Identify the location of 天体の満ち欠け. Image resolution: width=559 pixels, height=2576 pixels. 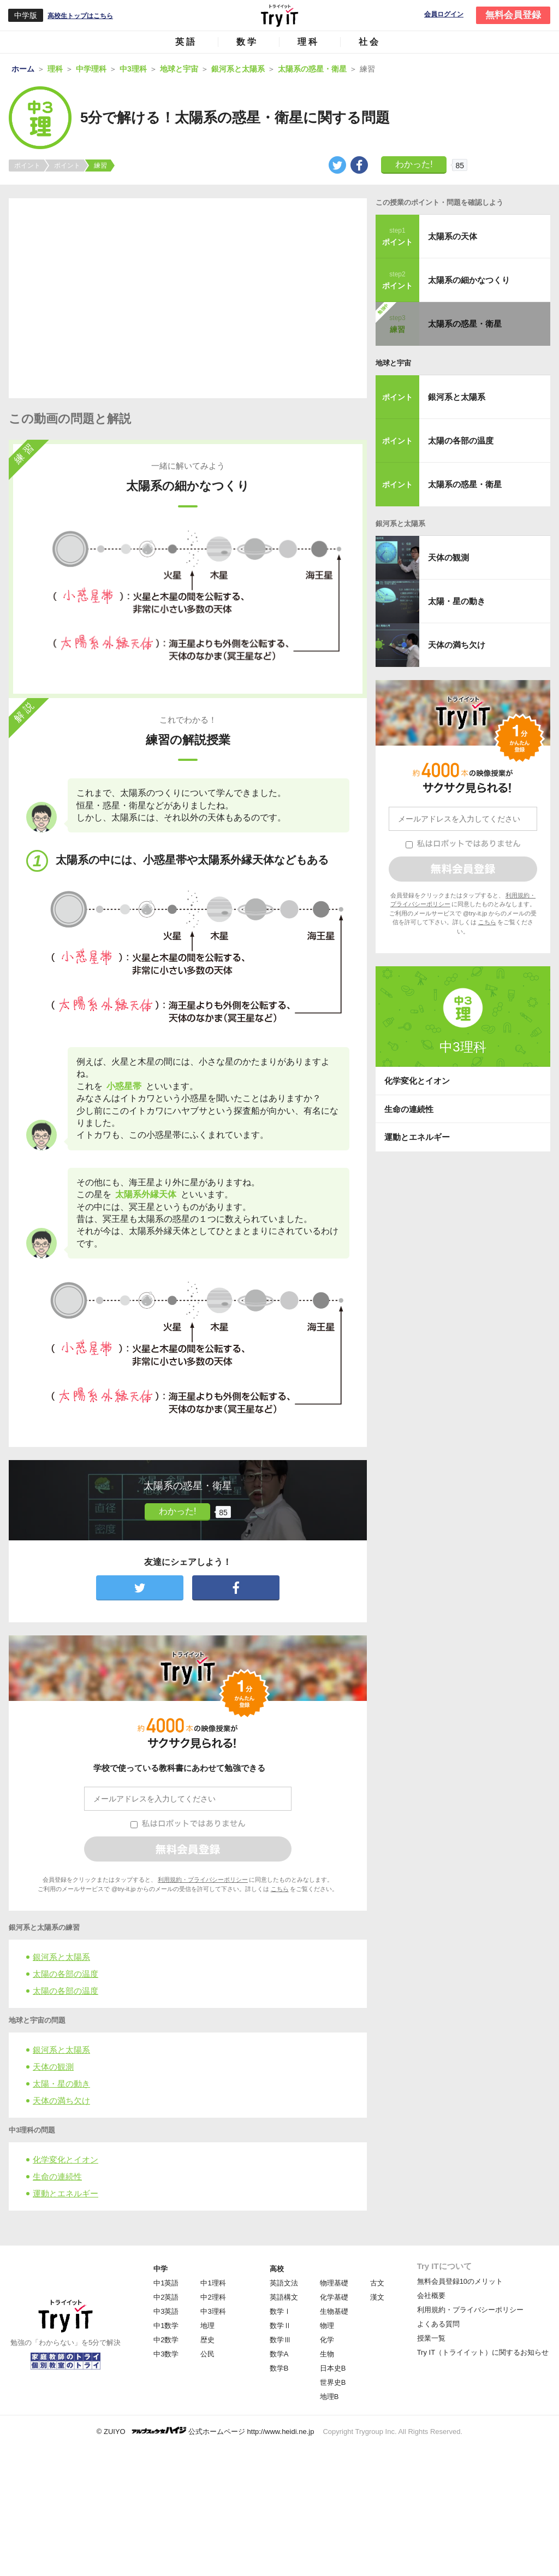
(61, 2100).